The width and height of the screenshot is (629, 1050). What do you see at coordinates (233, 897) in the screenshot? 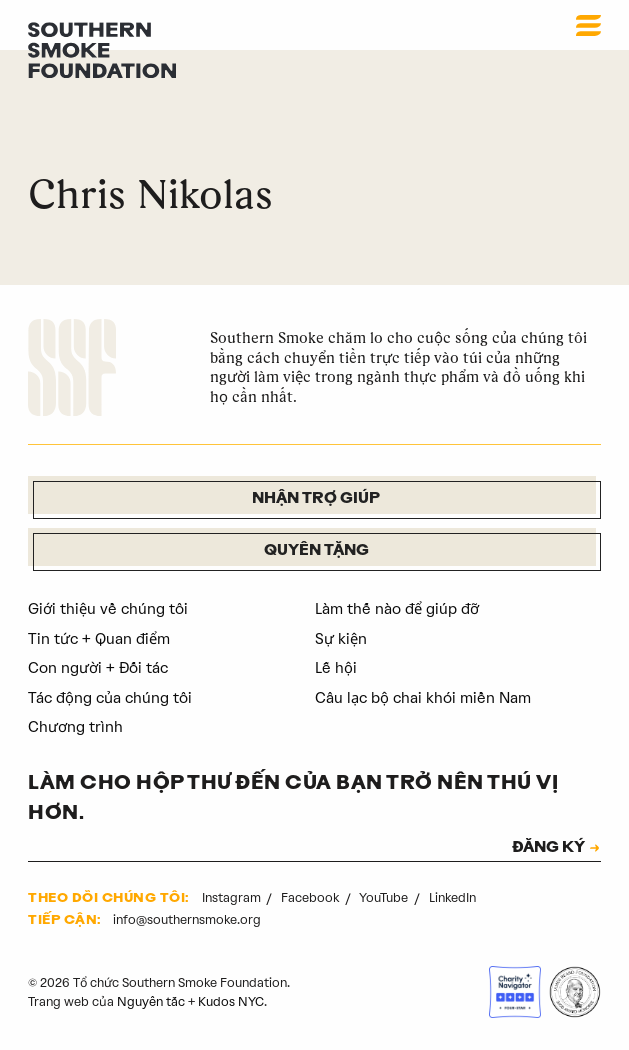
I see `Instagram` at bounding box center [233, 897].